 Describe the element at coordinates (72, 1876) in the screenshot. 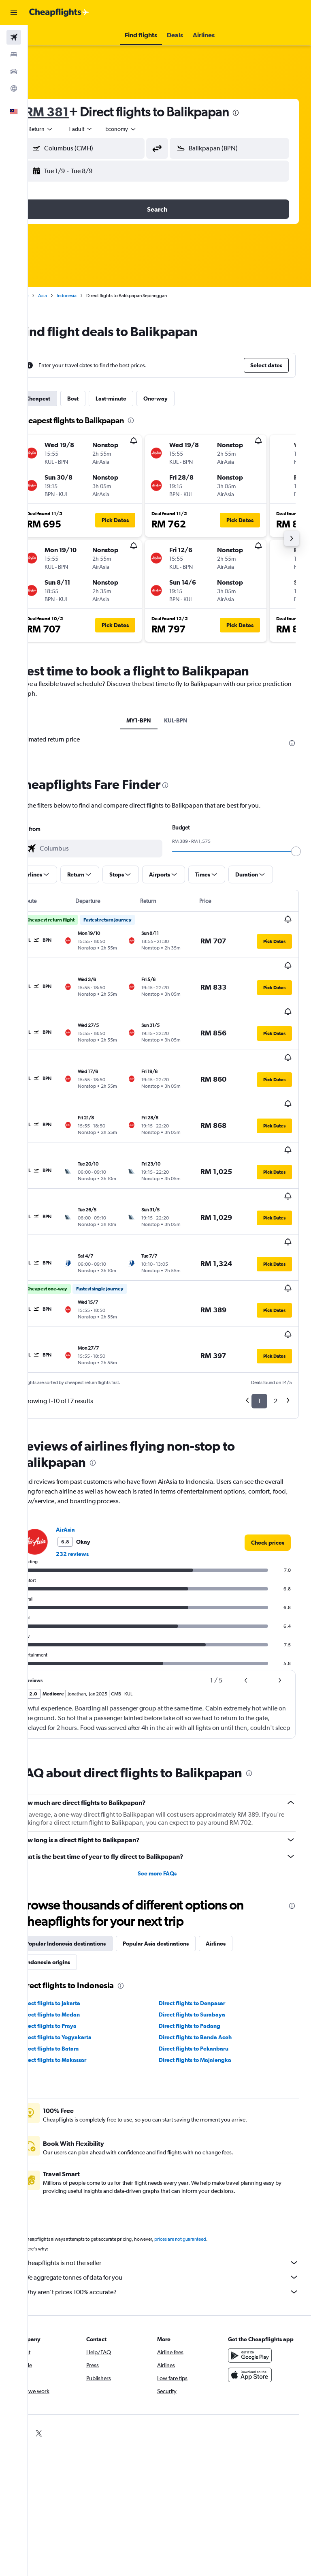

I see `Indonesia origins [tab]` at that location.